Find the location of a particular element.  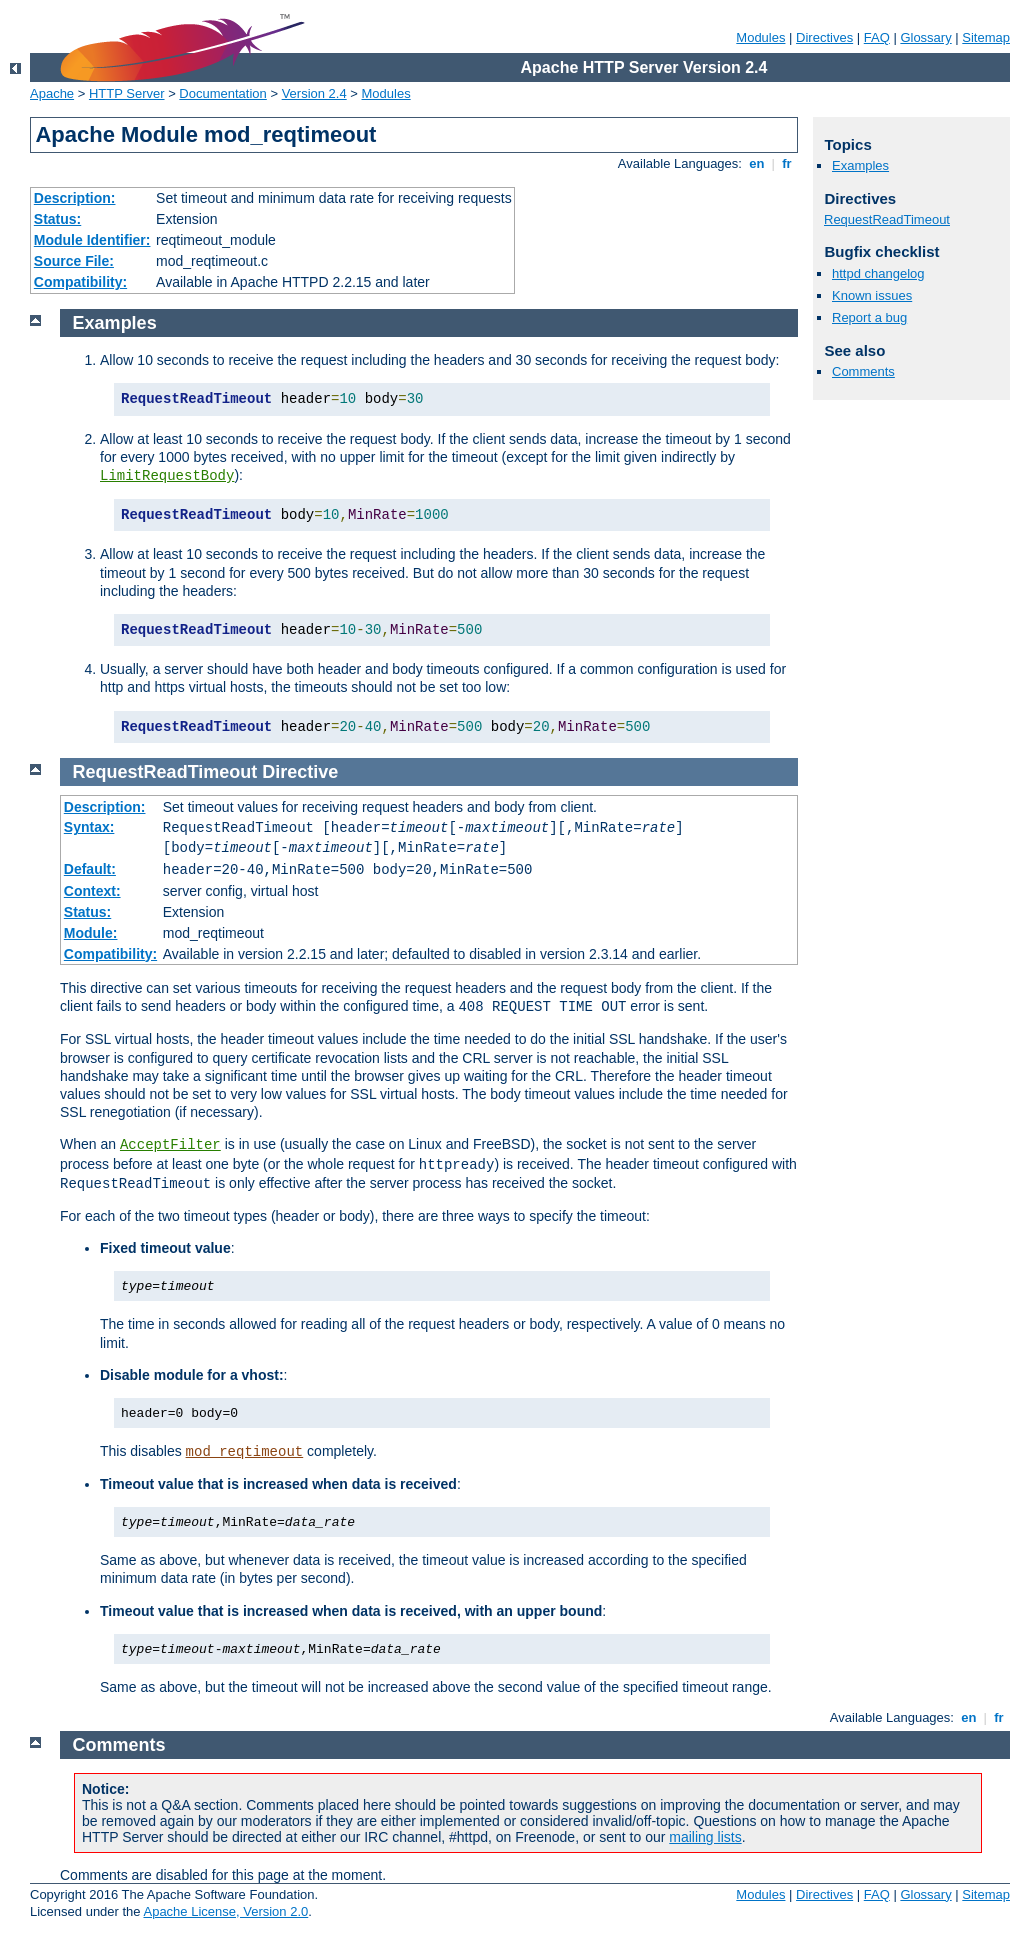

httpd changelog is located at coordinates (878, 273).